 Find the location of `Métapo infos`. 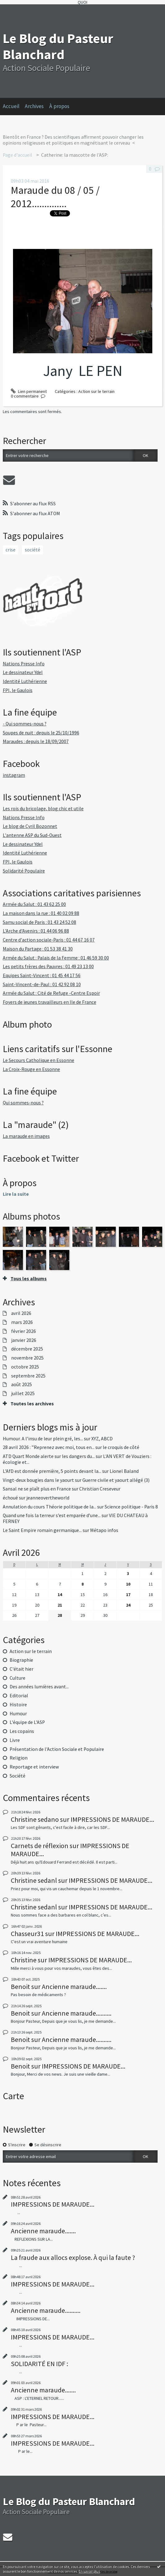

Métapo infos is located at coordinates (104, 1530).